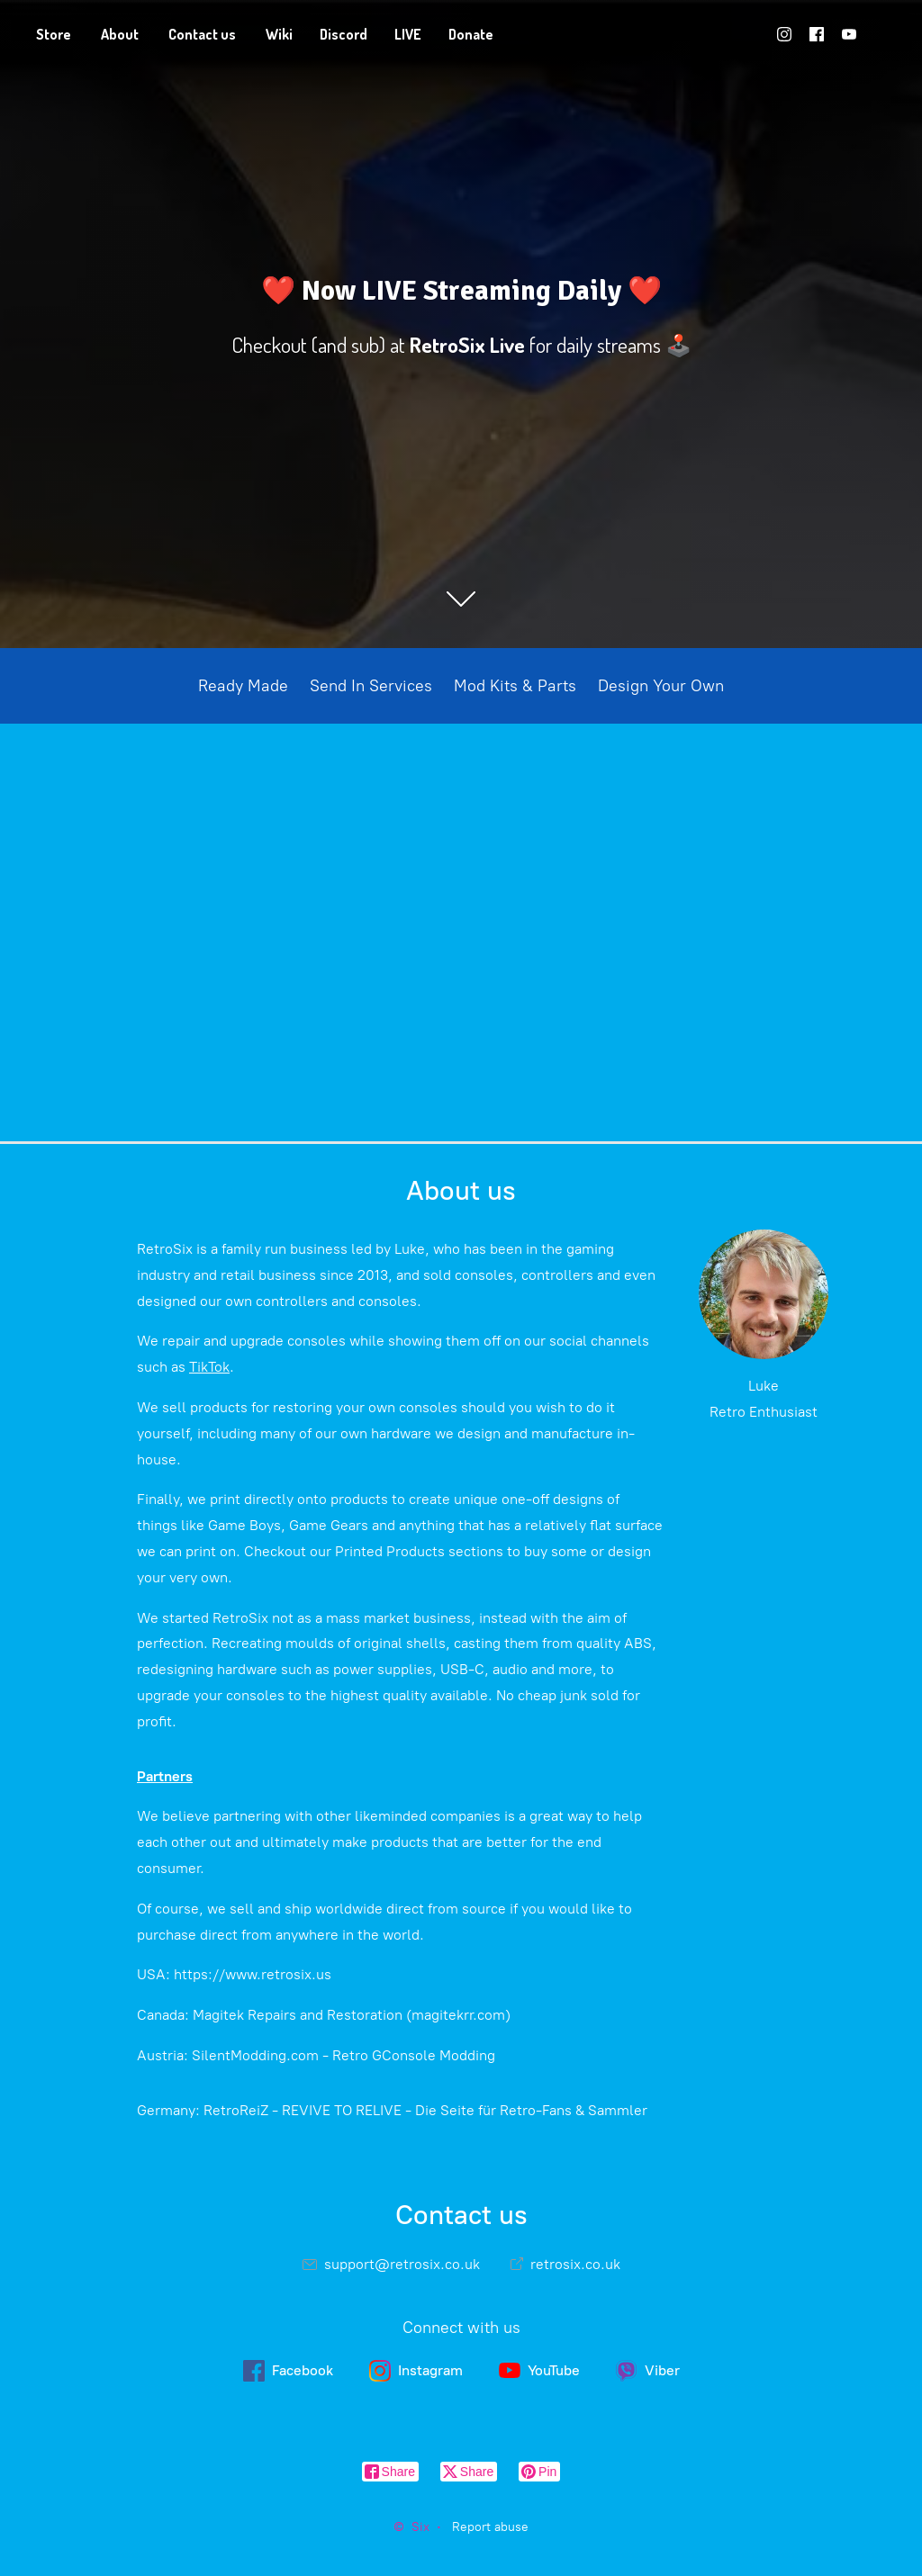 This screenshot has height=2576, width=922. Describe the element at coordinates (425, 2110) in the screenshot. I see `RetroReiZ - REVIVE TO RELIVE - Die Seite für Retro-Fans & Sammler` at that location.